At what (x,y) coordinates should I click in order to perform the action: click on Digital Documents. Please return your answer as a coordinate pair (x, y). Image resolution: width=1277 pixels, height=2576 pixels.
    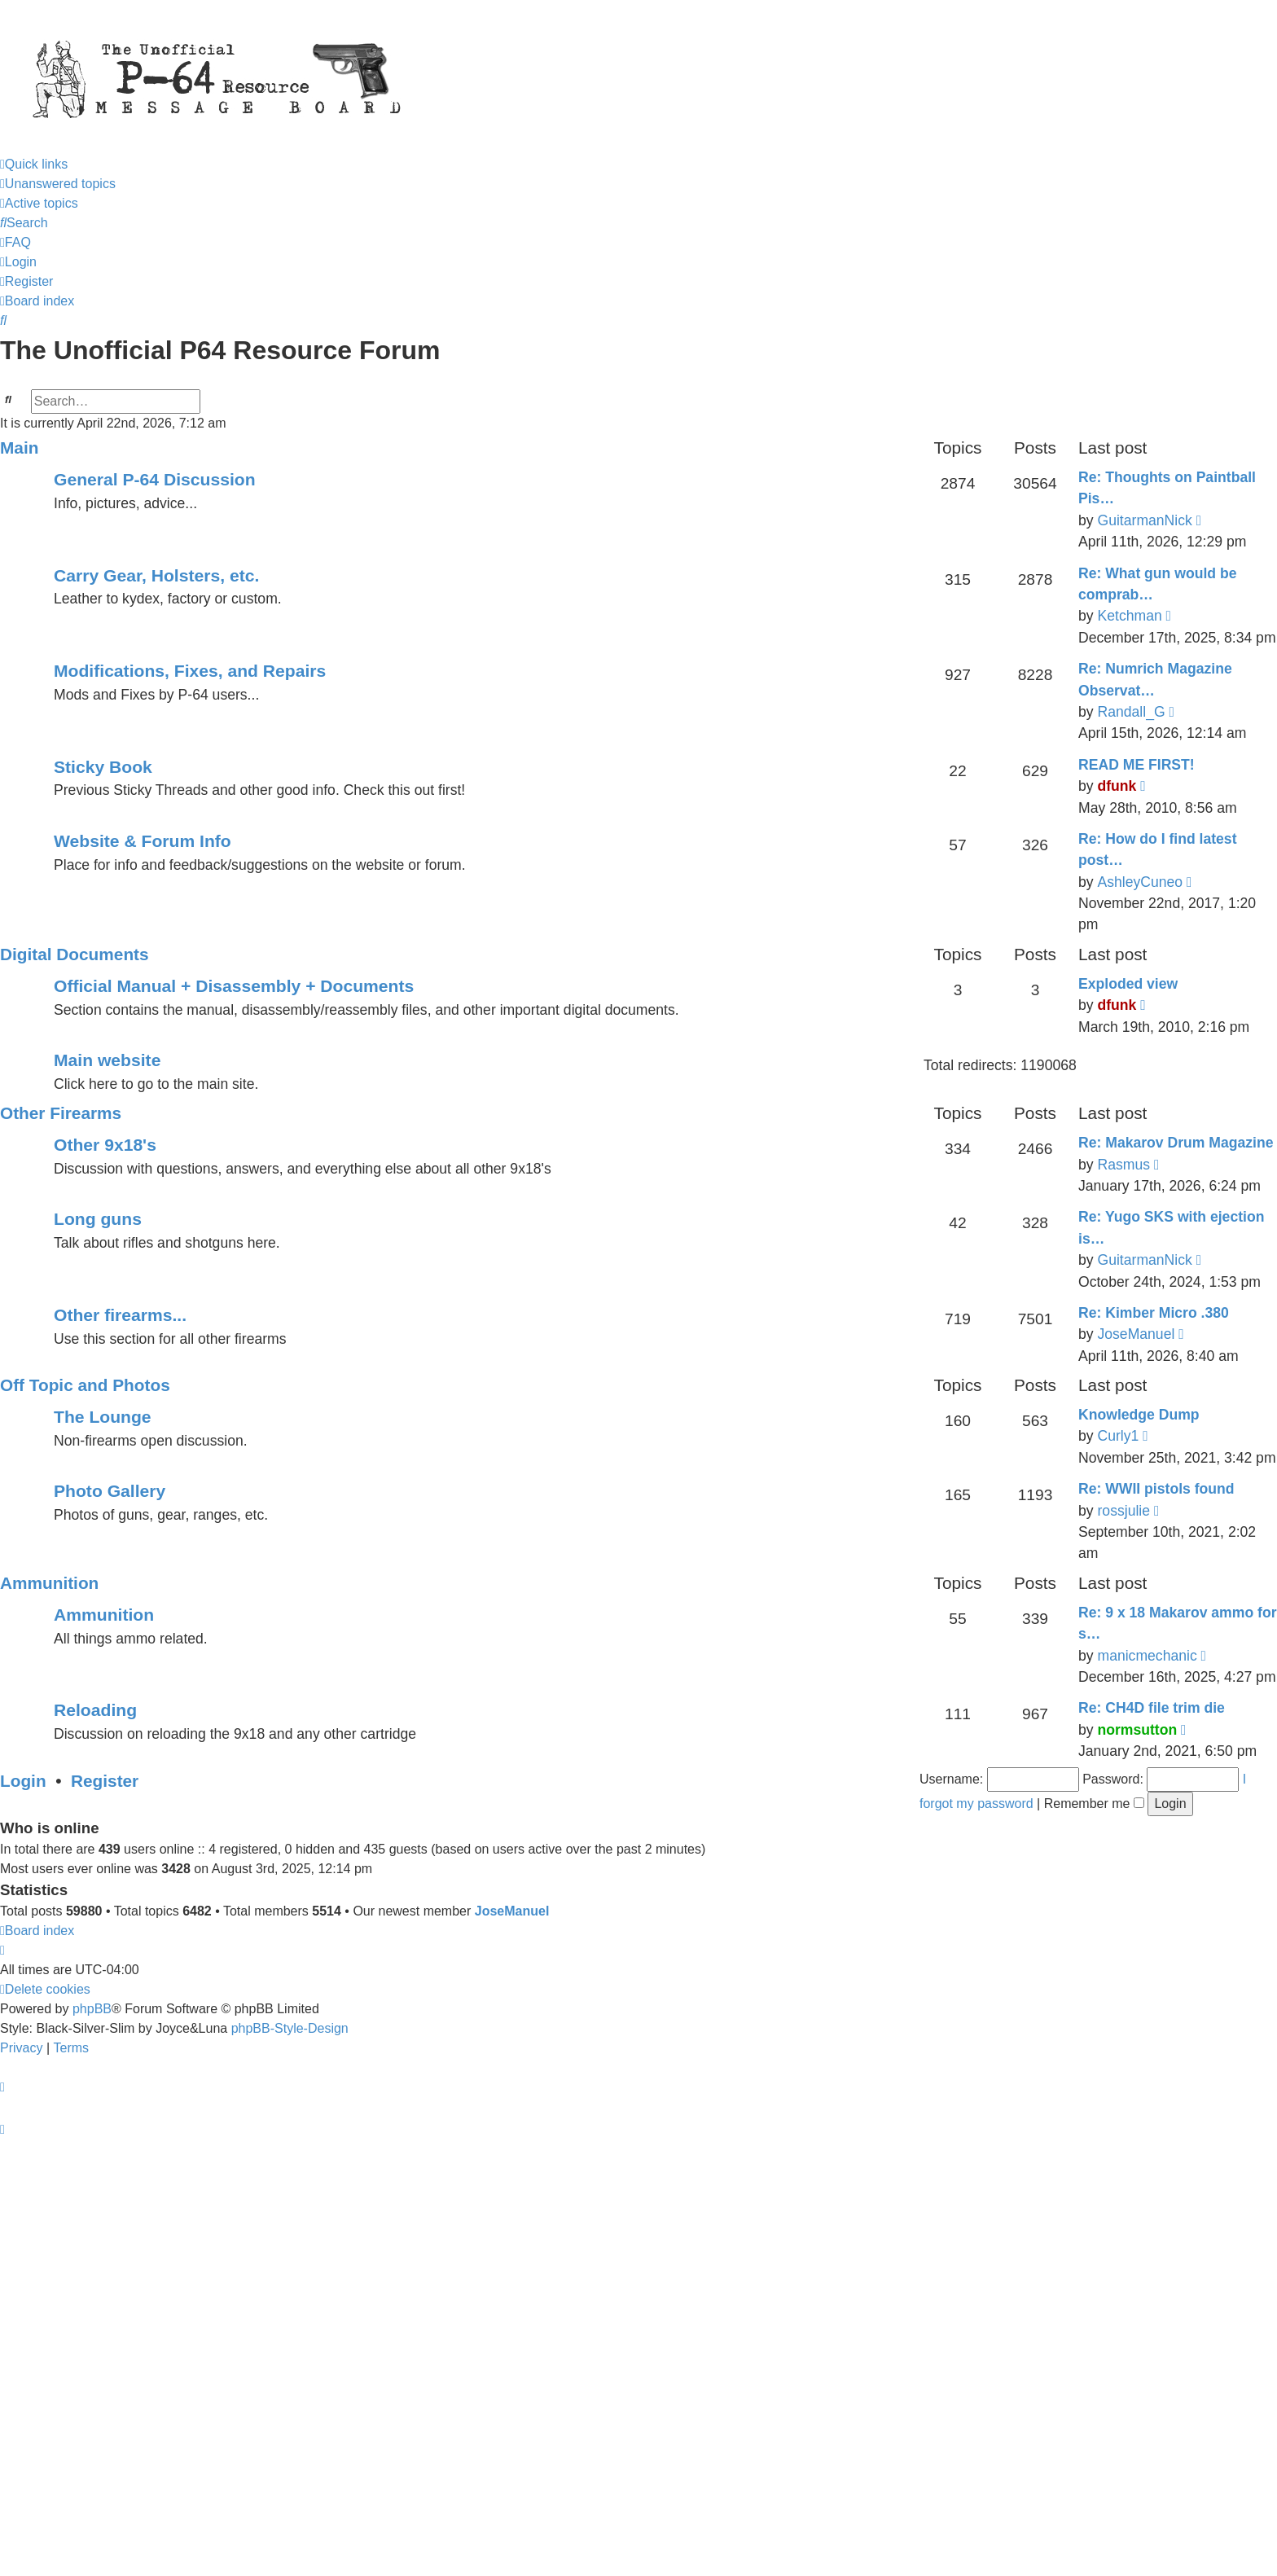
    Looking at the image, I should click on (74, 954).